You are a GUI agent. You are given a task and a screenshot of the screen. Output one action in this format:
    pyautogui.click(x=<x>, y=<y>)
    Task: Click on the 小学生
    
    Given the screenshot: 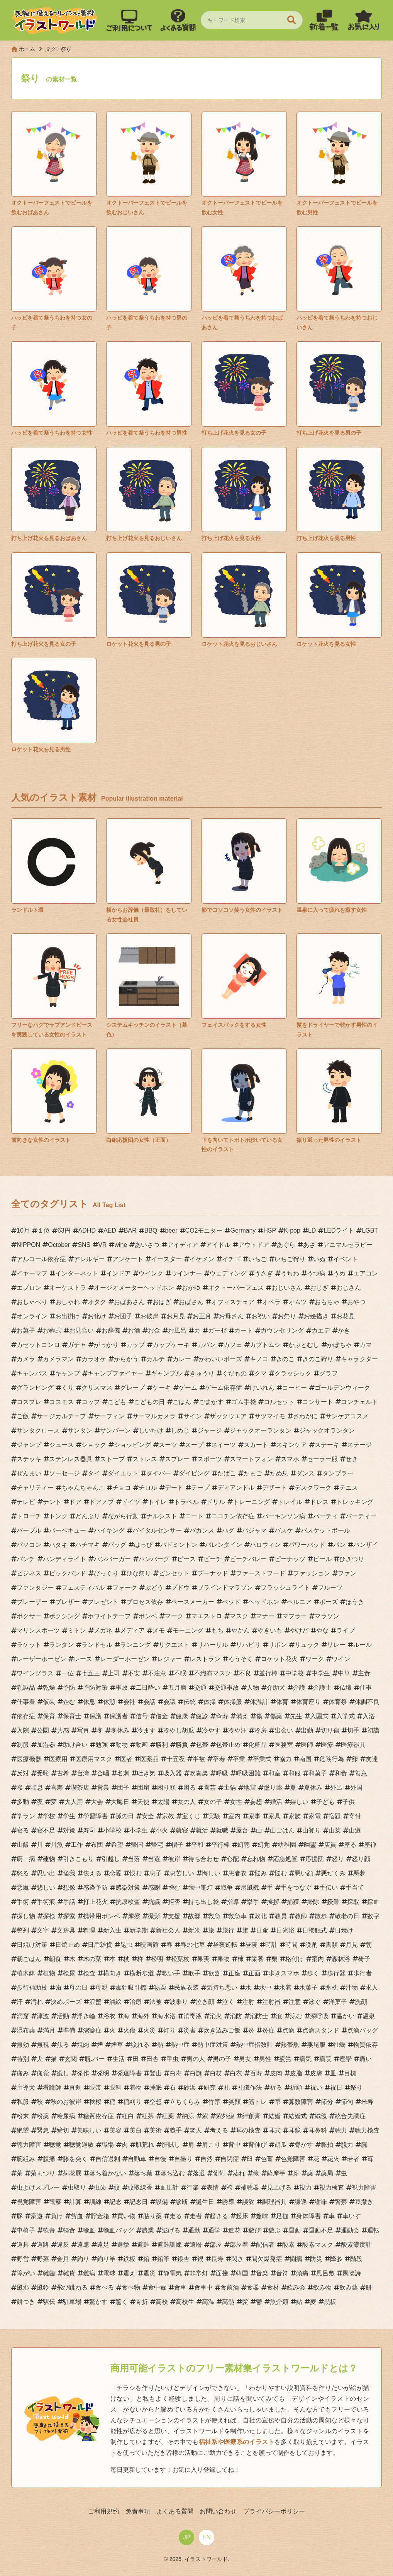 What is the action you would take?
    pyautogui.click(x=138, y=1830)
    